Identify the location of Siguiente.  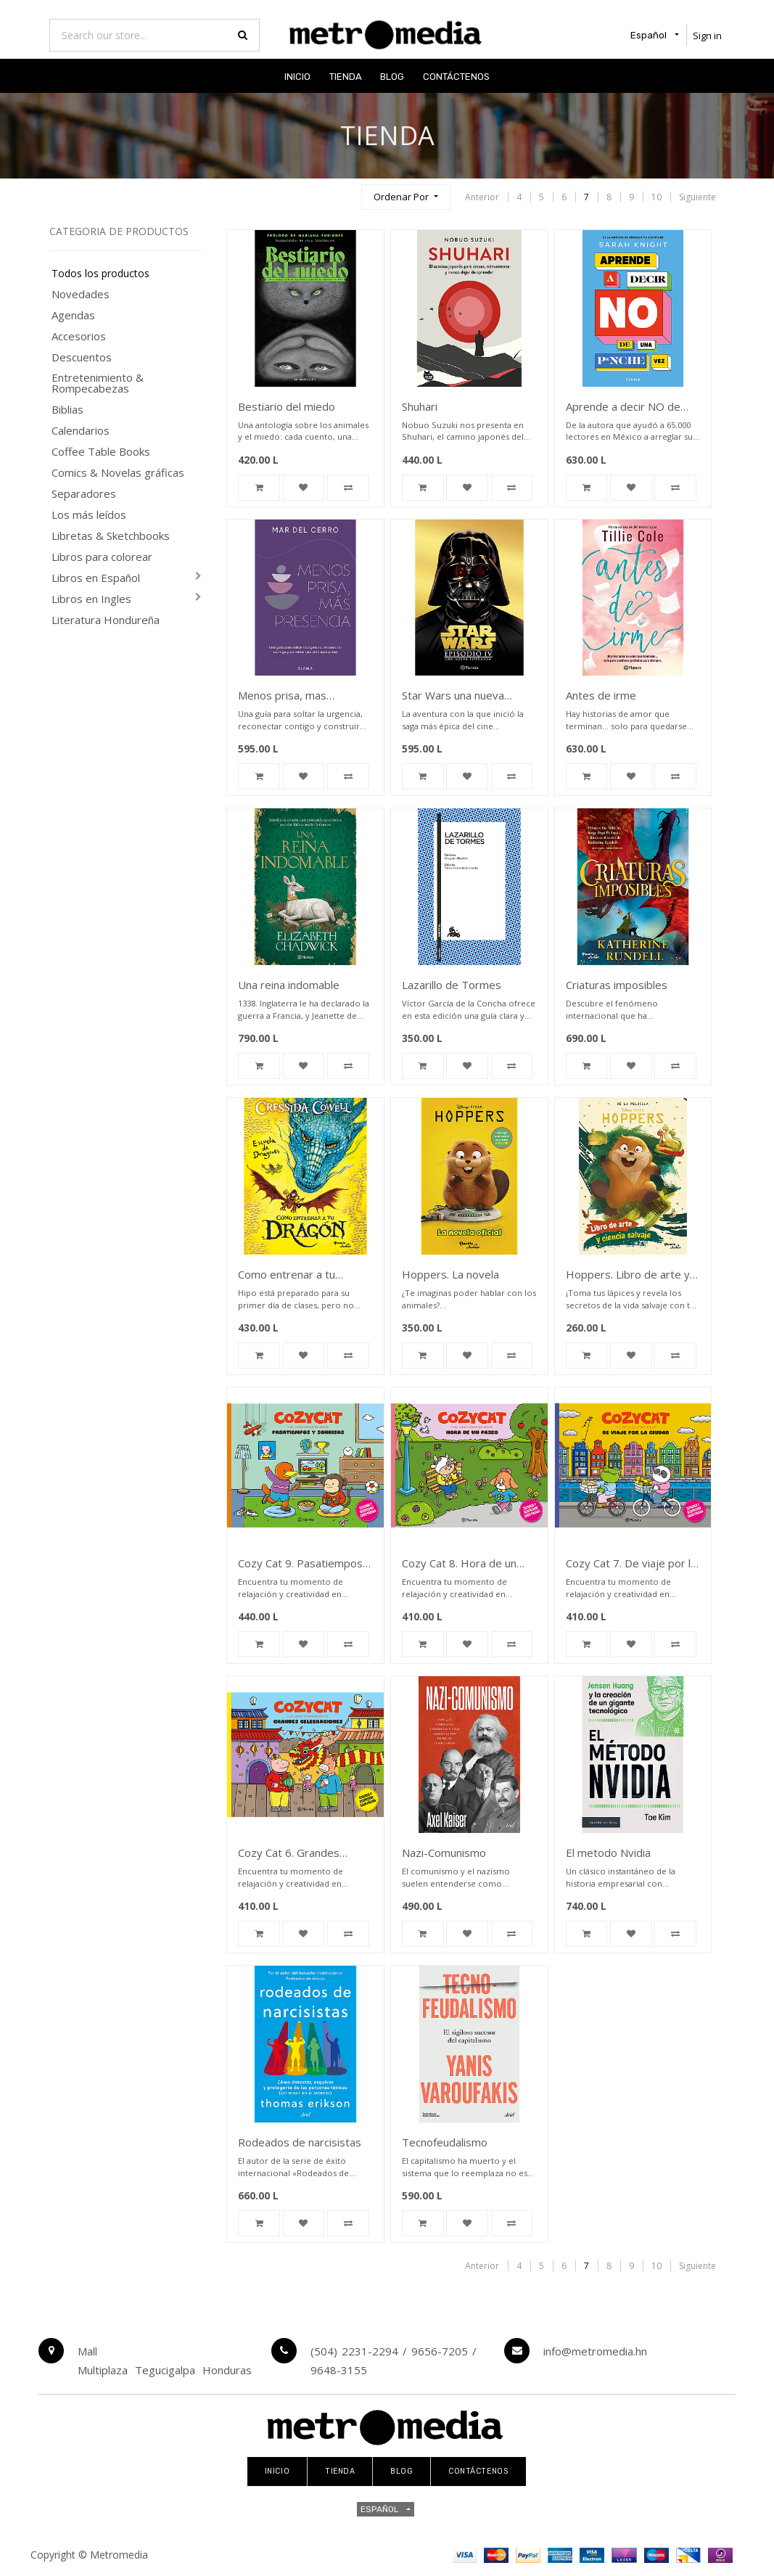
(697, 197).